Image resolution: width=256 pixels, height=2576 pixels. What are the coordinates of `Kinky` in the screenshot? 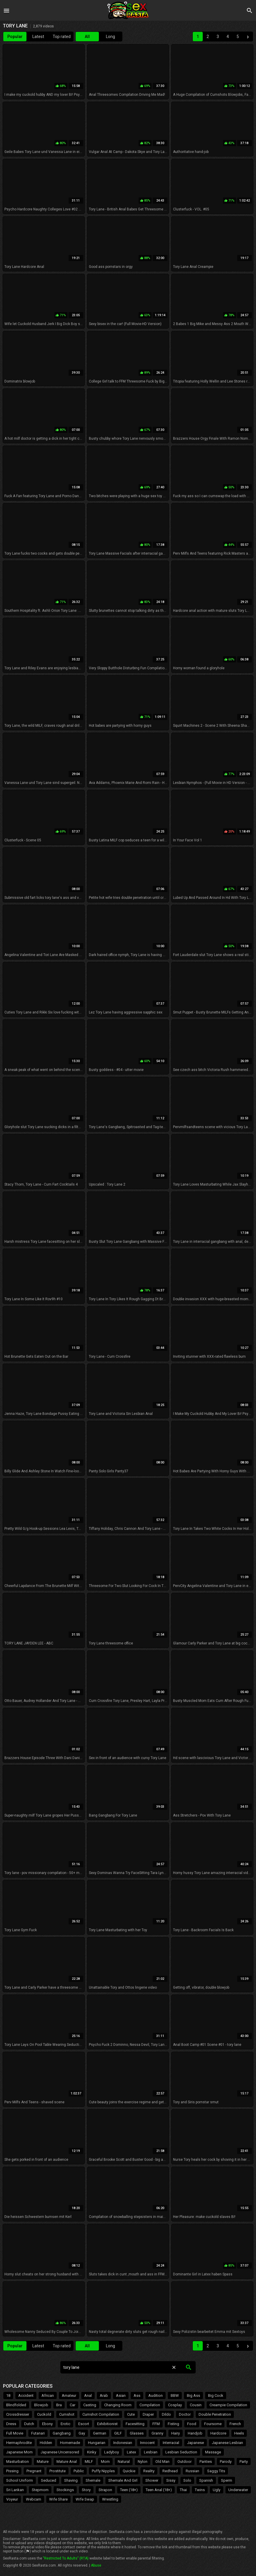 It's located at (91, 2452).